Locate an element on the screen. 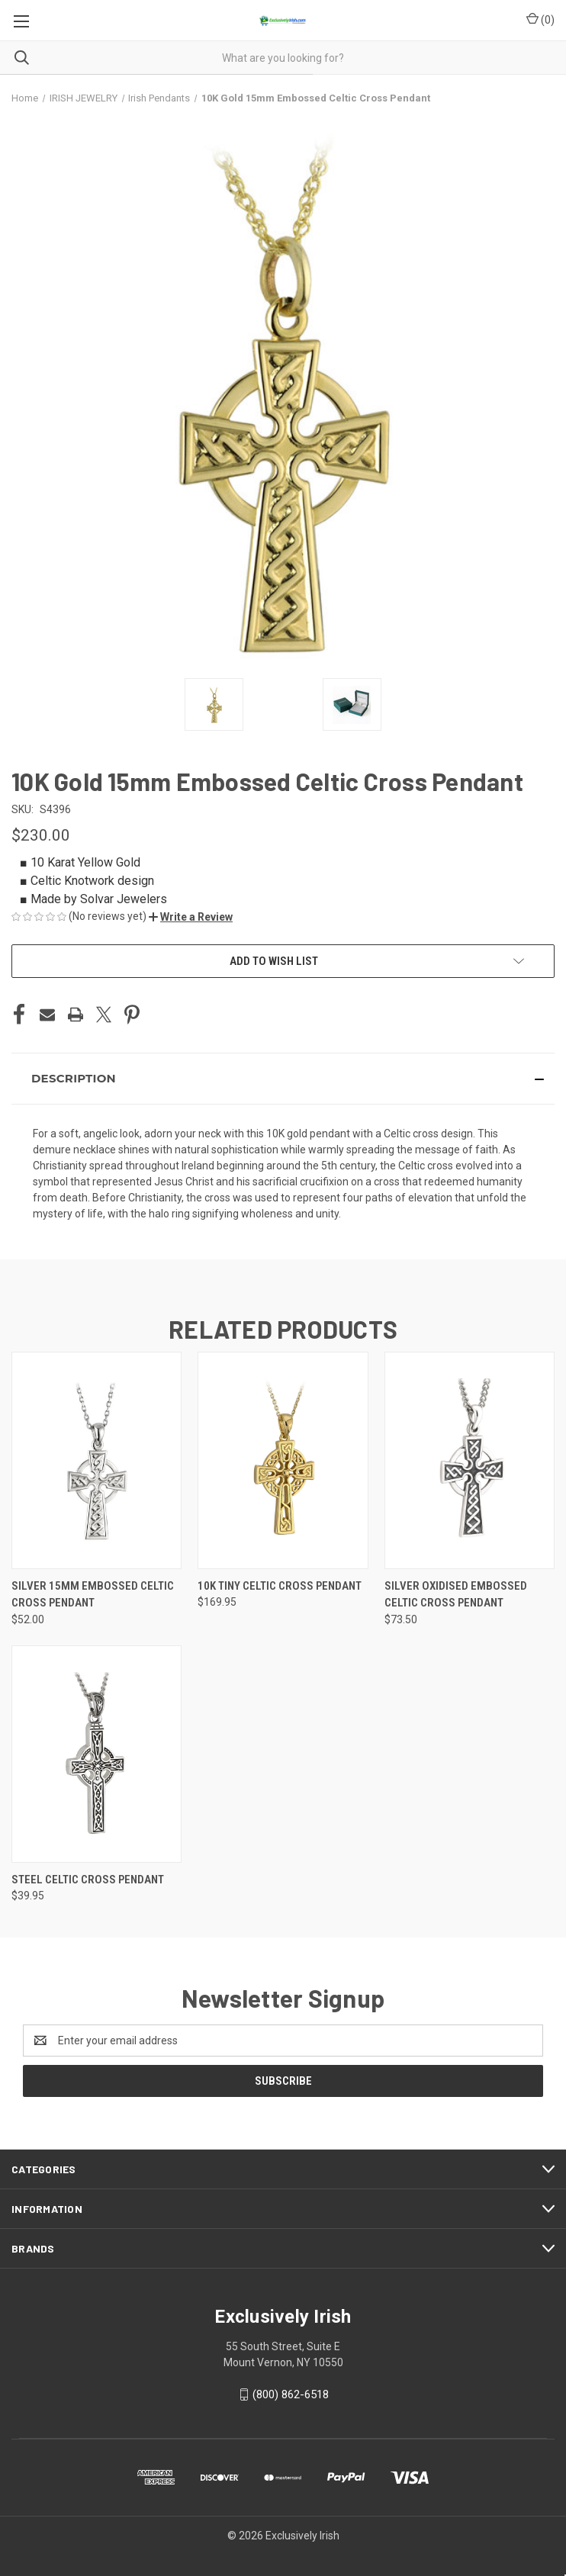 The height and width of the screenshot is (2576, 566). [Silver 15mm Embossed Celtic Cross Pendant, $52.00] is located at coordinates (96, 1460).